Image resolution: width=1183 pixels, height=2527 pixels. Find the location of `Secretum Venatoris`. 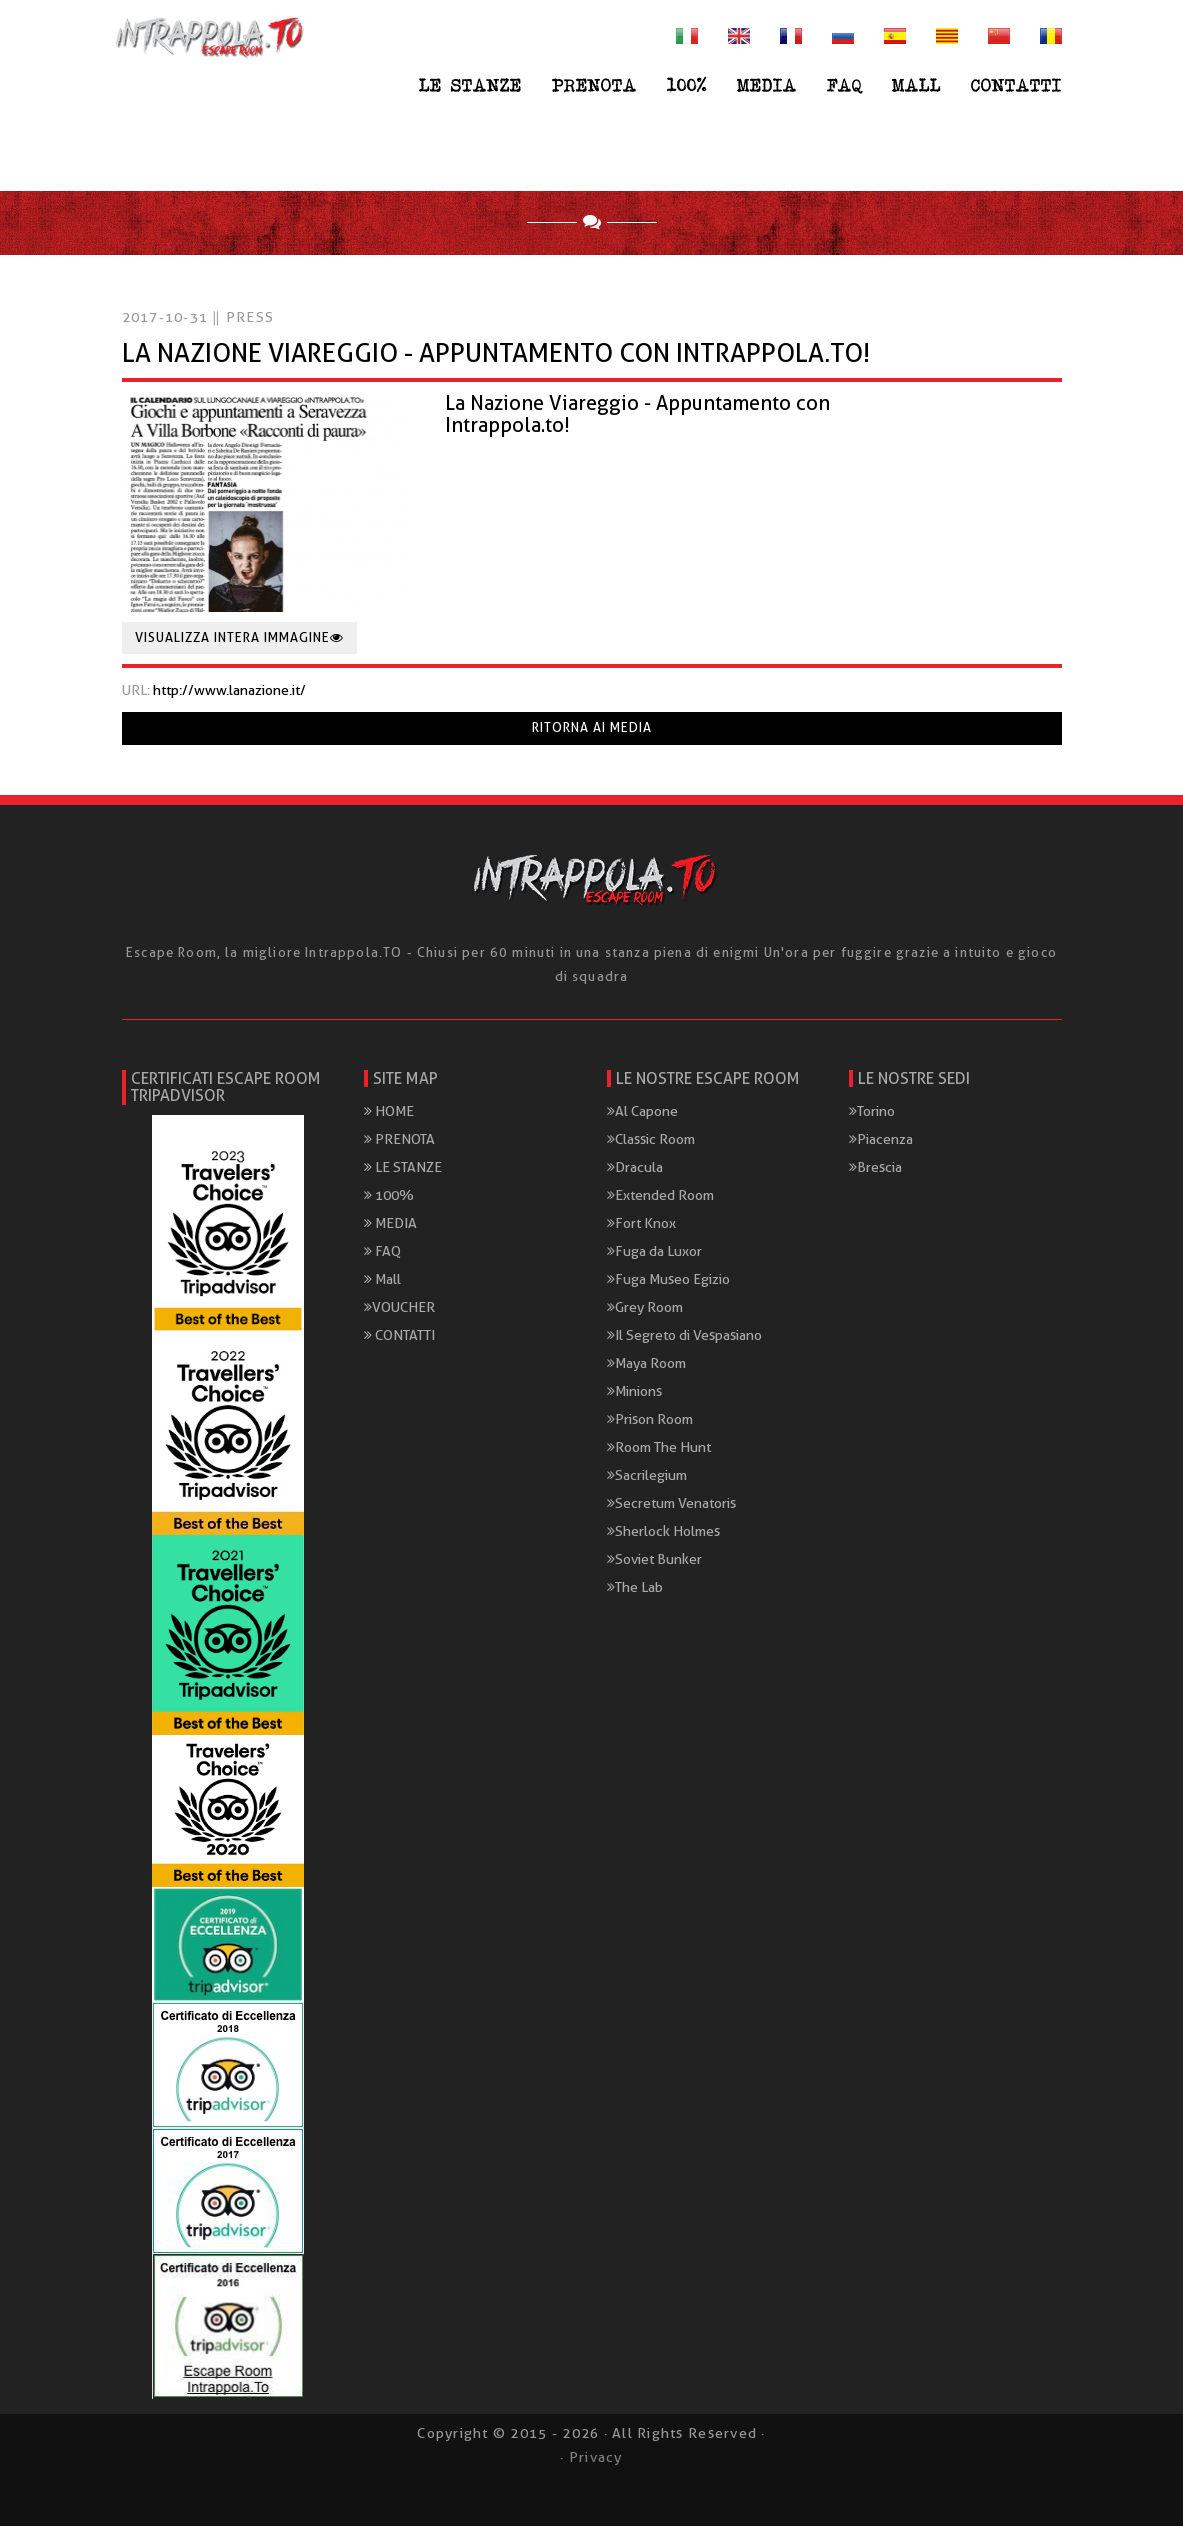

Secretum Venatoris is located at coordinates (671, 1504).